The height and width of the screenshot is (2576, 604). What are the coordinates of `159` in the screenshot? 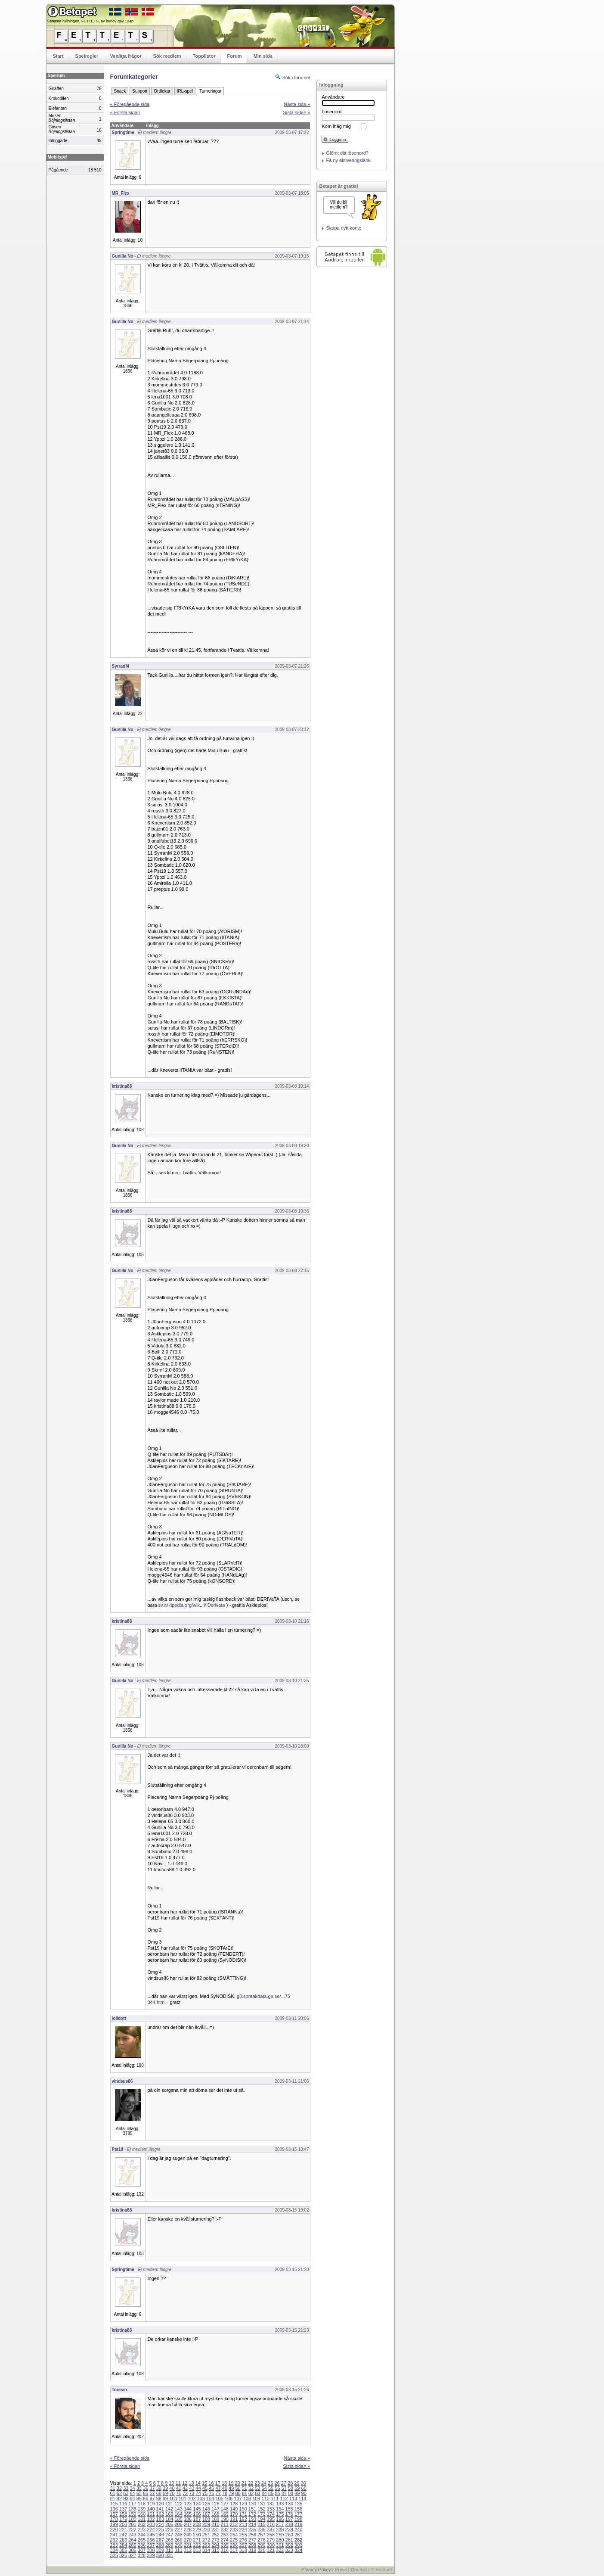 It's located at (132, 2514).